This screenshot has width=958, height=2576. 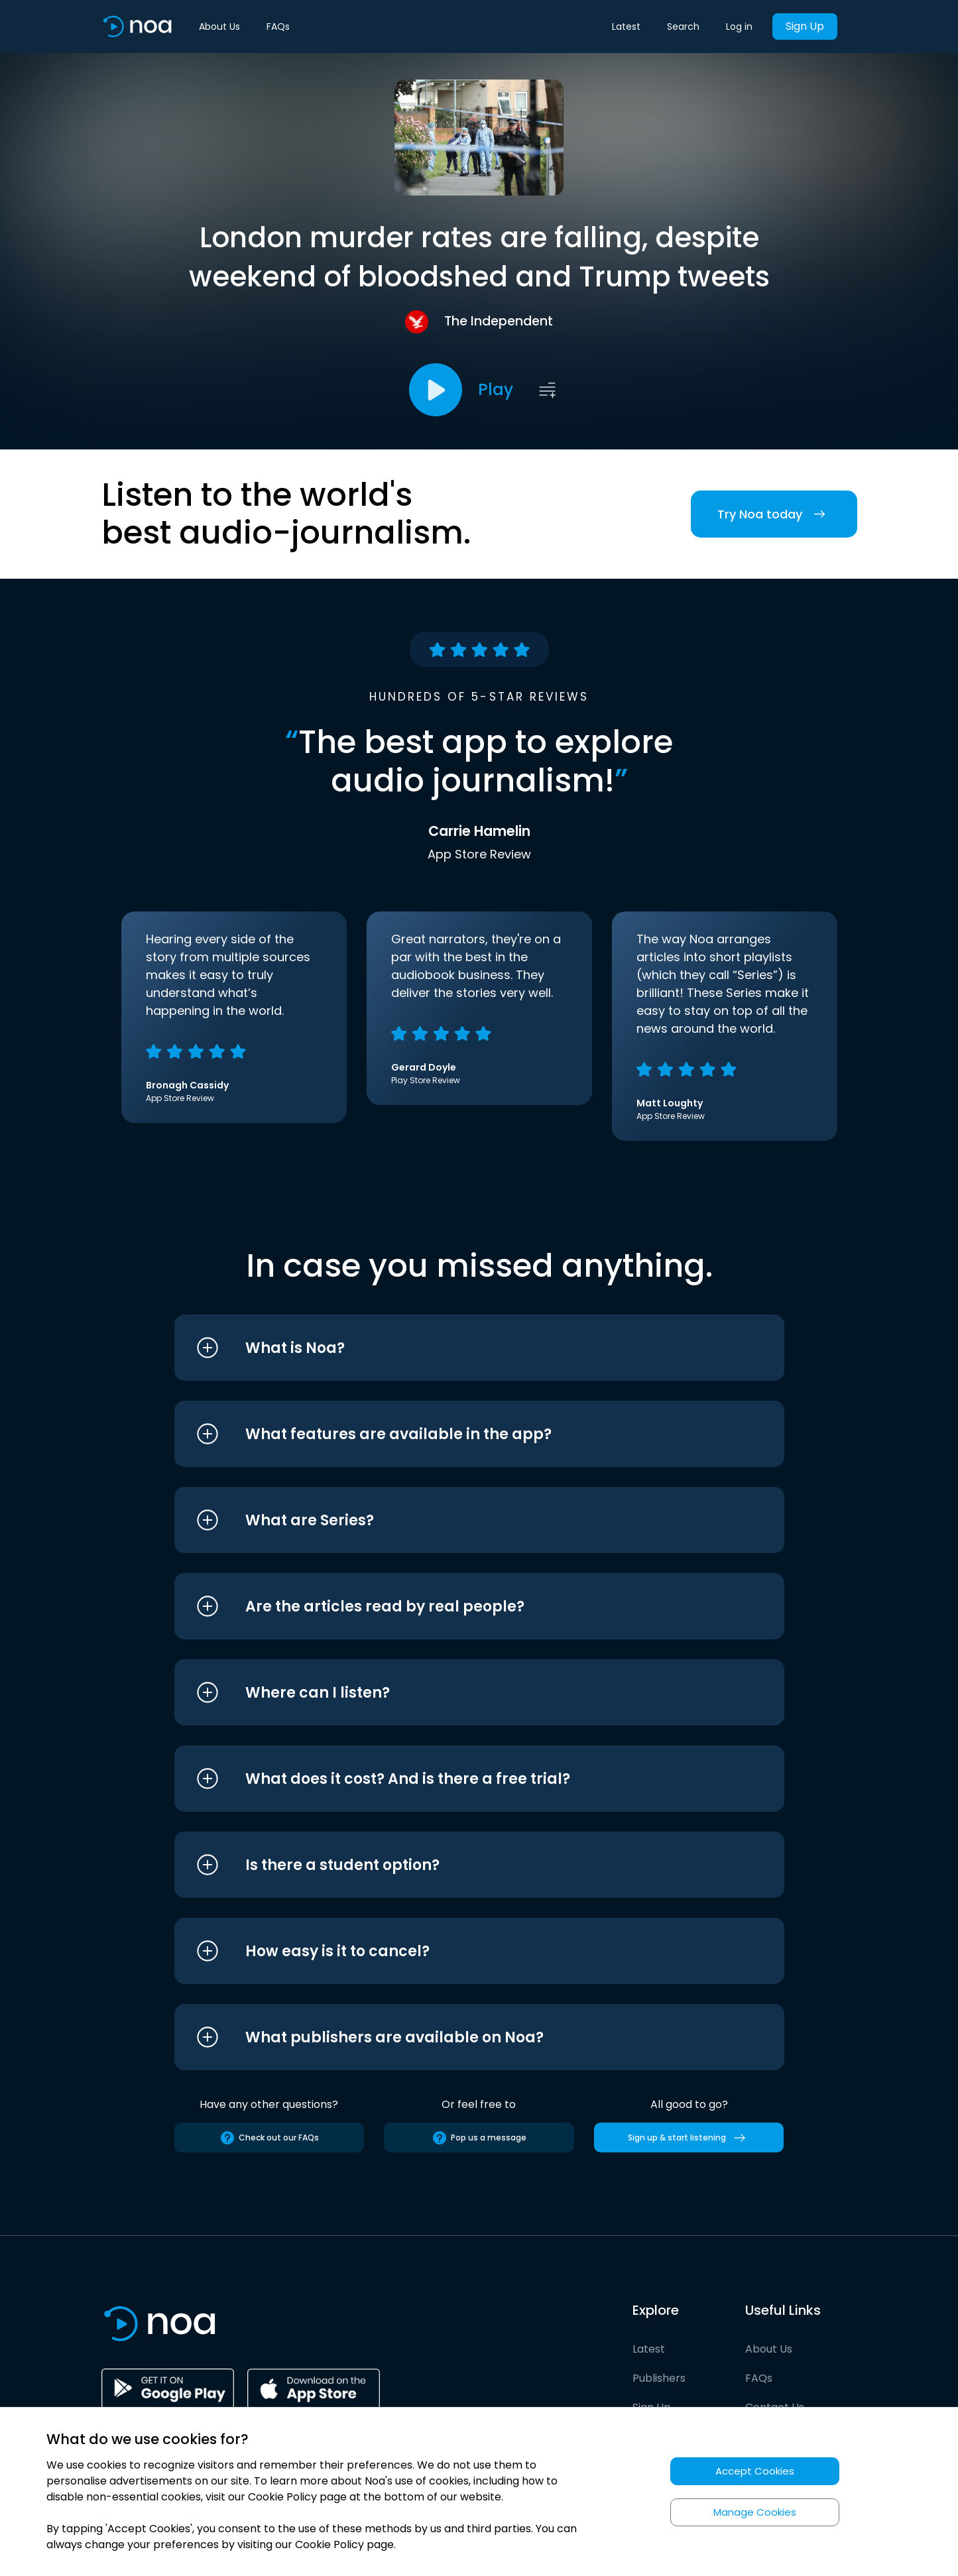 I want to click on Sign up & start listening, so click(x=689, y=2137).